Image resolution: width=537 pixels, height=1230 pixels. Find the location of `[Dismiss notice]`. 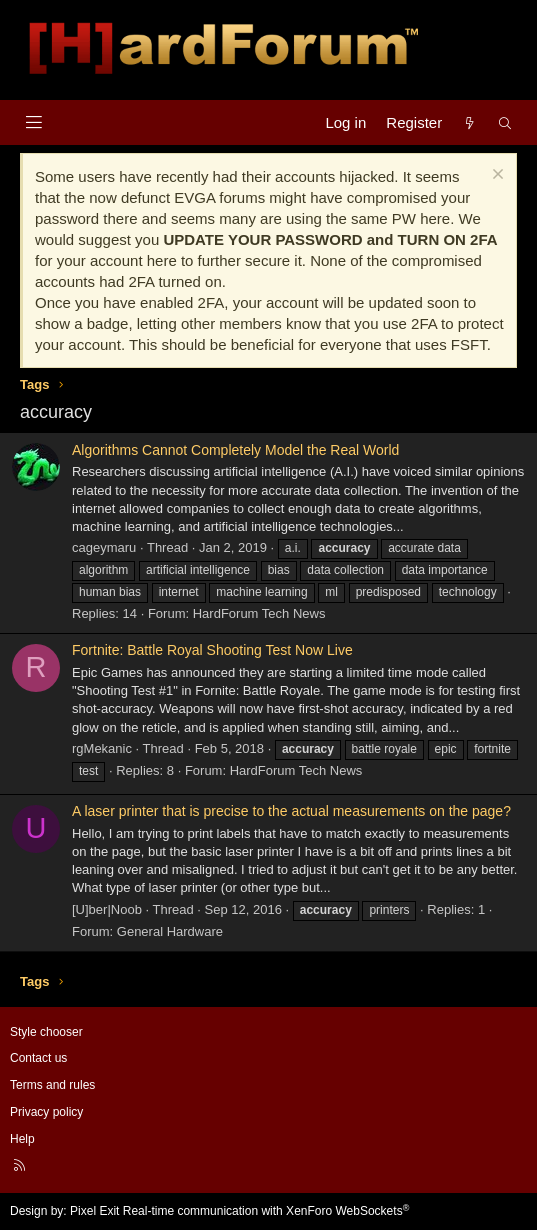

[Dismiss notice] is located at coordinates (495, 176).